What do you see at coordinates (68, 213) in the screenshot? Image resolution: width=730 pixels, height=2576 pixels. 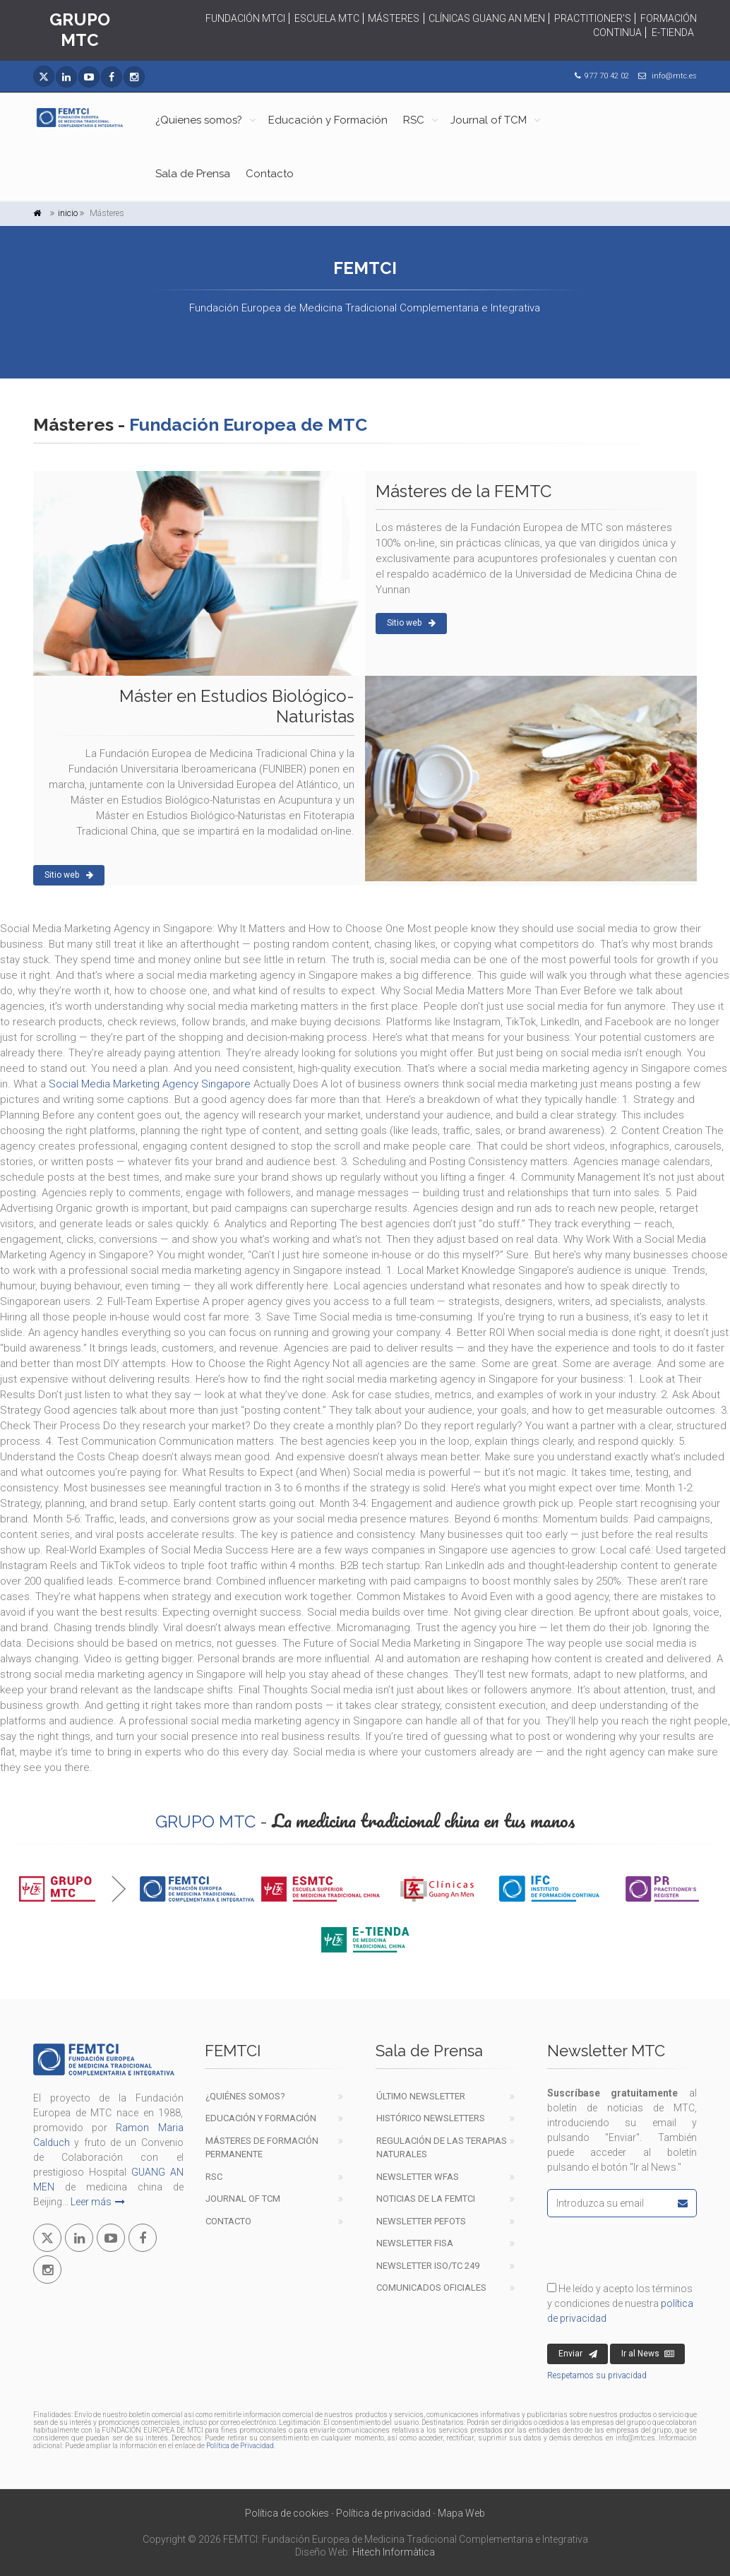 I see `inicio` at bounding box center [68, 213].